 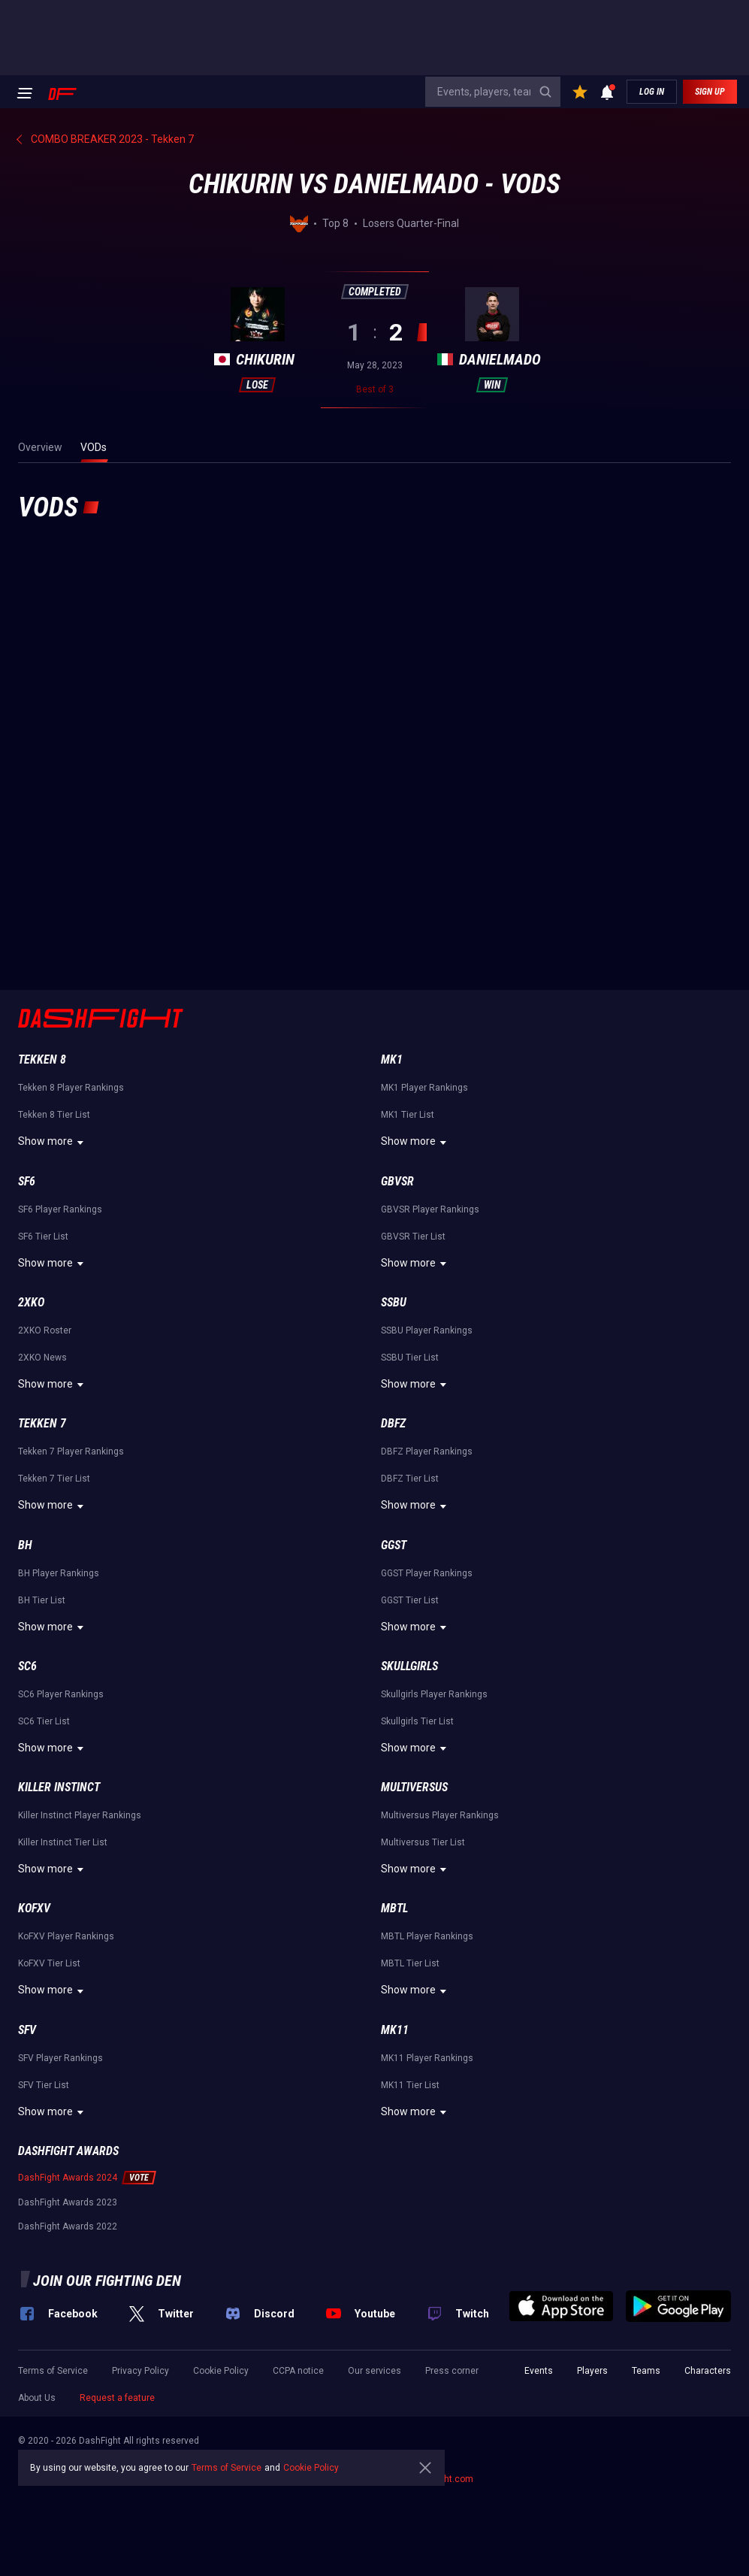 I want to click on Tekken 8 Tier List, so click(x=54, y=1114).